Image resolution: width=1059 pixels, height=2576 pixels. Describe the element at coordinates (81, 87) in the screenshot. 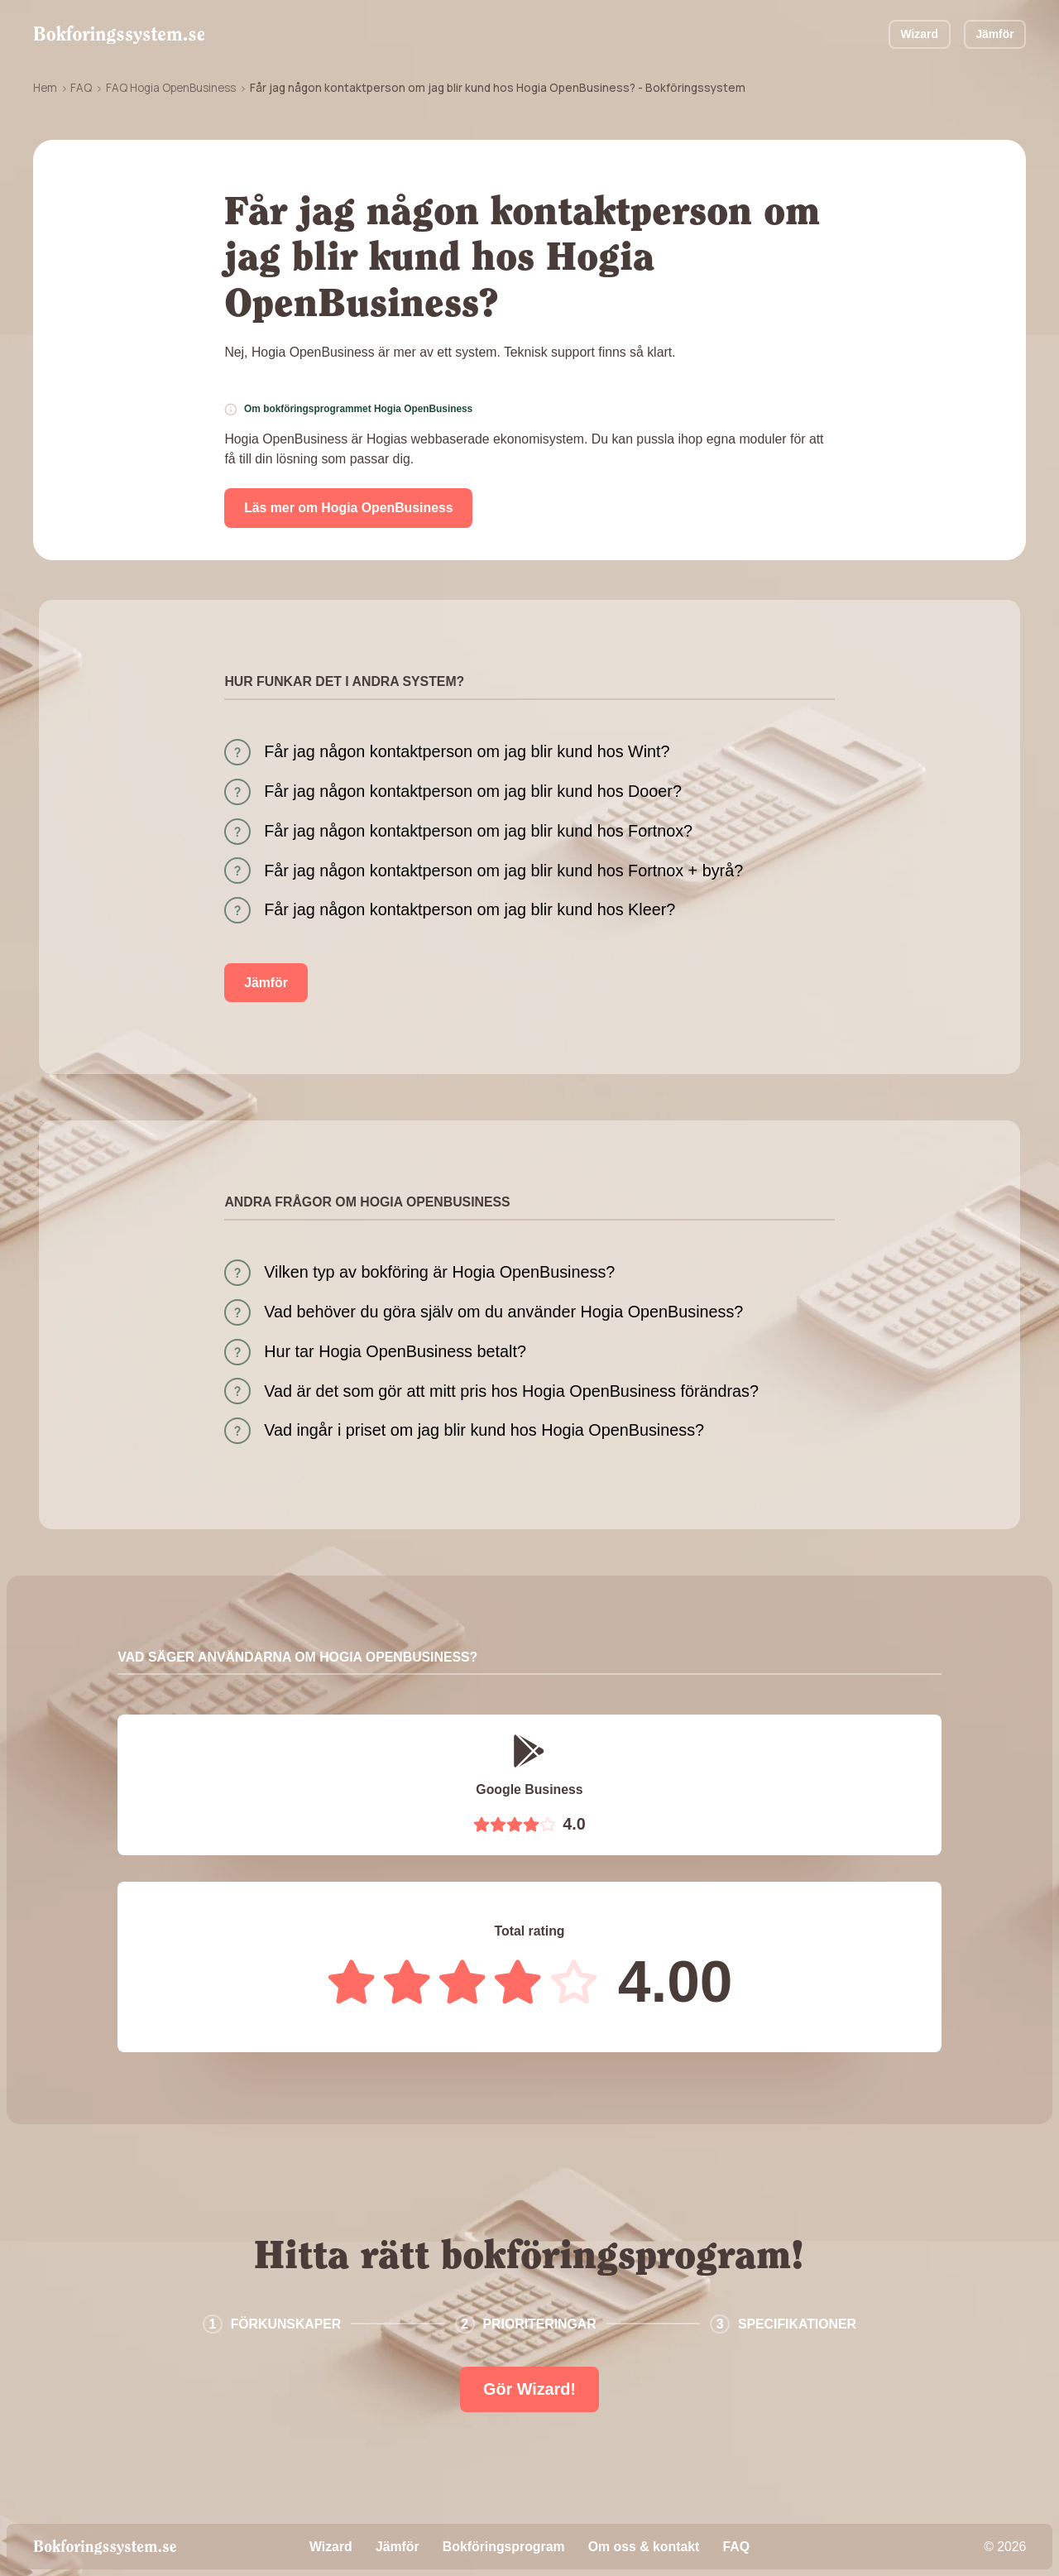

I see `FAQ` at that location.